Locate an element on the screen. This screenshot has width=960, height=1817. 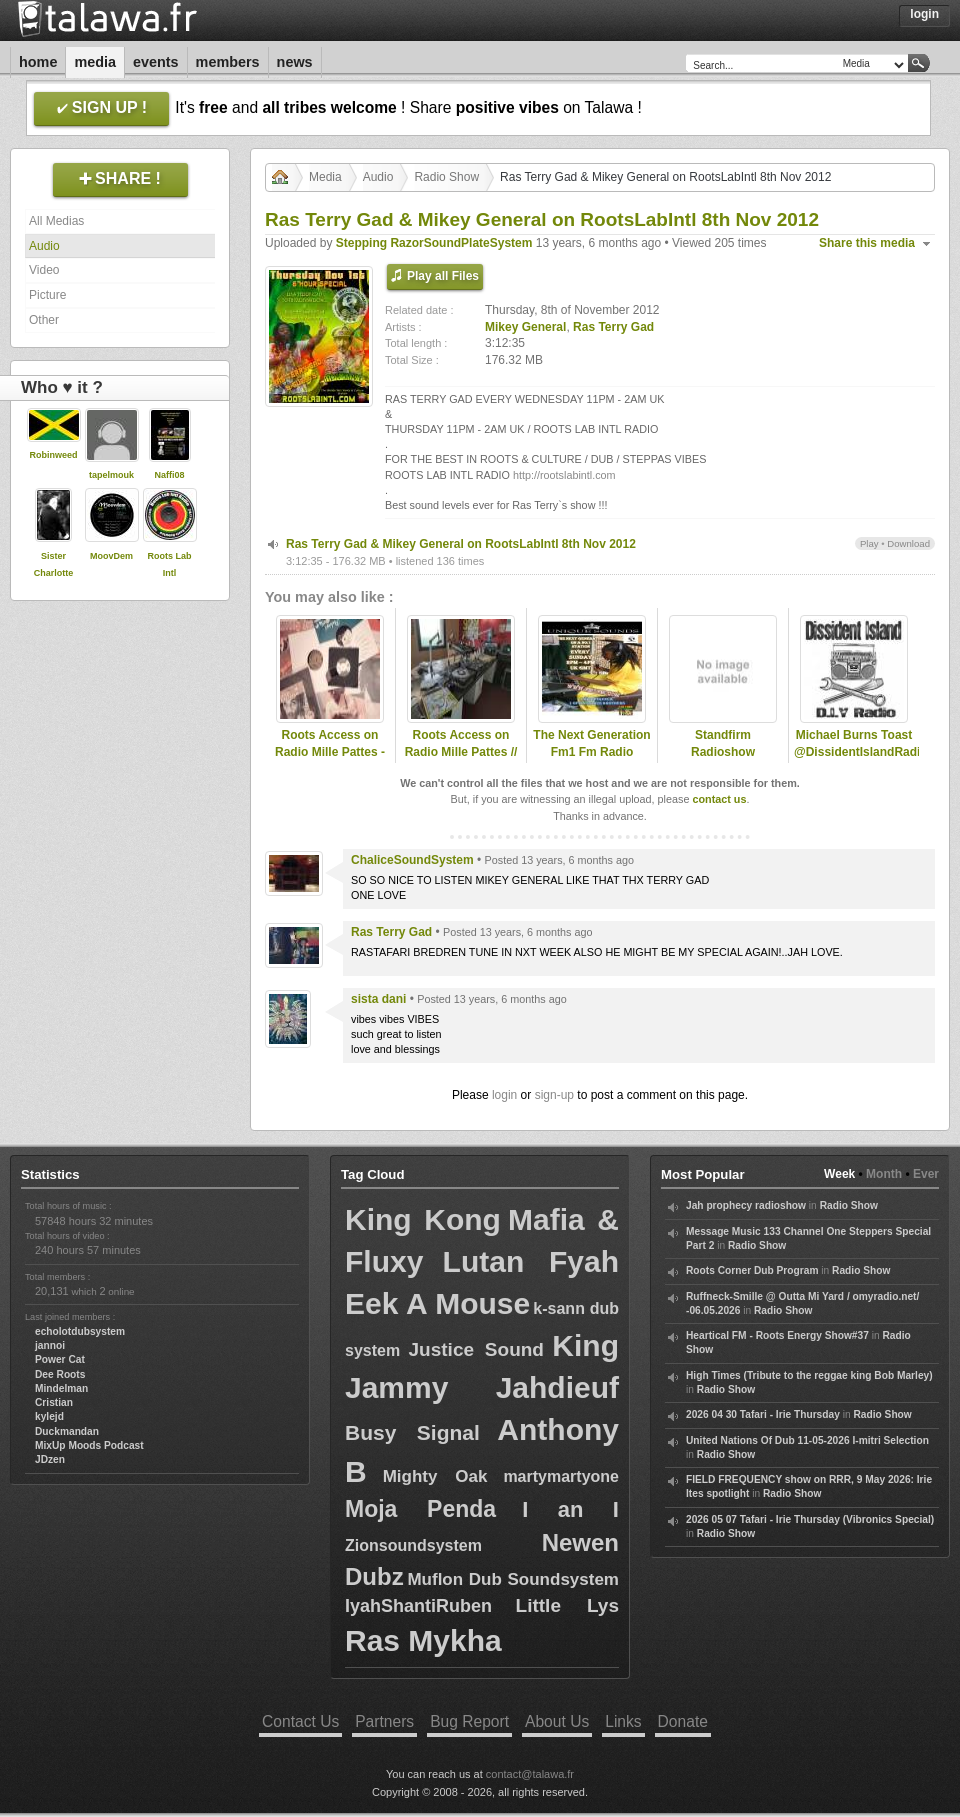
Michael Burns Toast @DissidentIslandRadio - 19January2018 is located at coordinates (854, 752).